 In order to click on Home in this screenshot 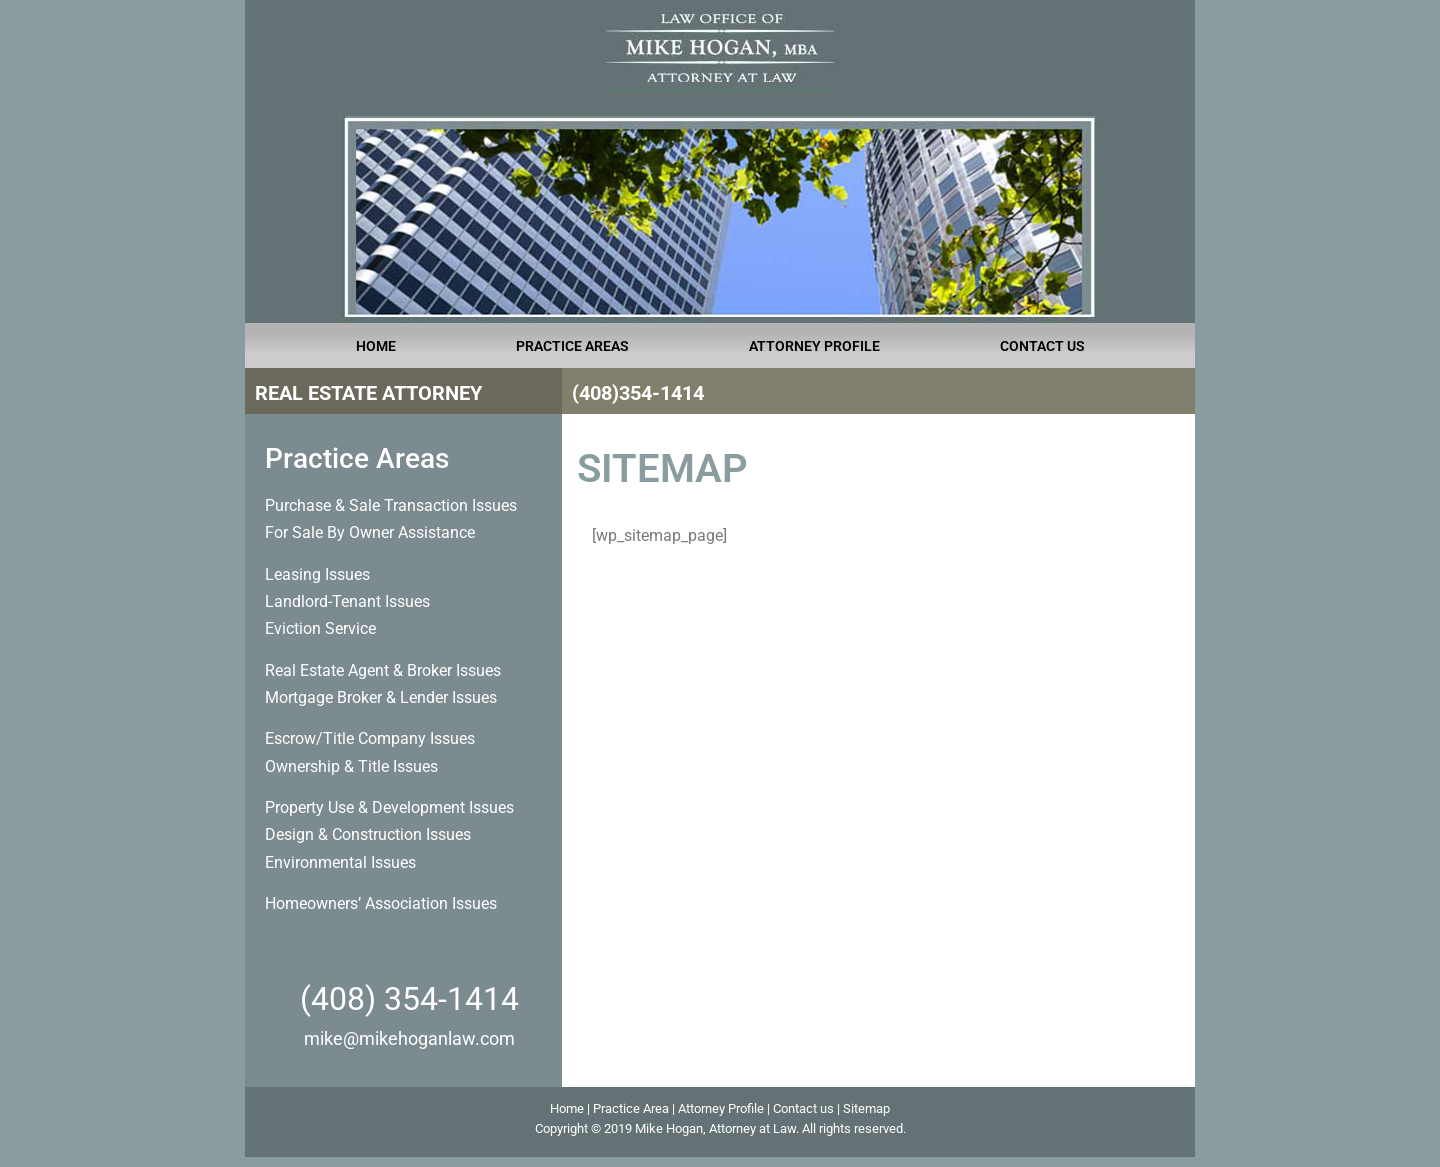, I will do `click(567, 1108)`.